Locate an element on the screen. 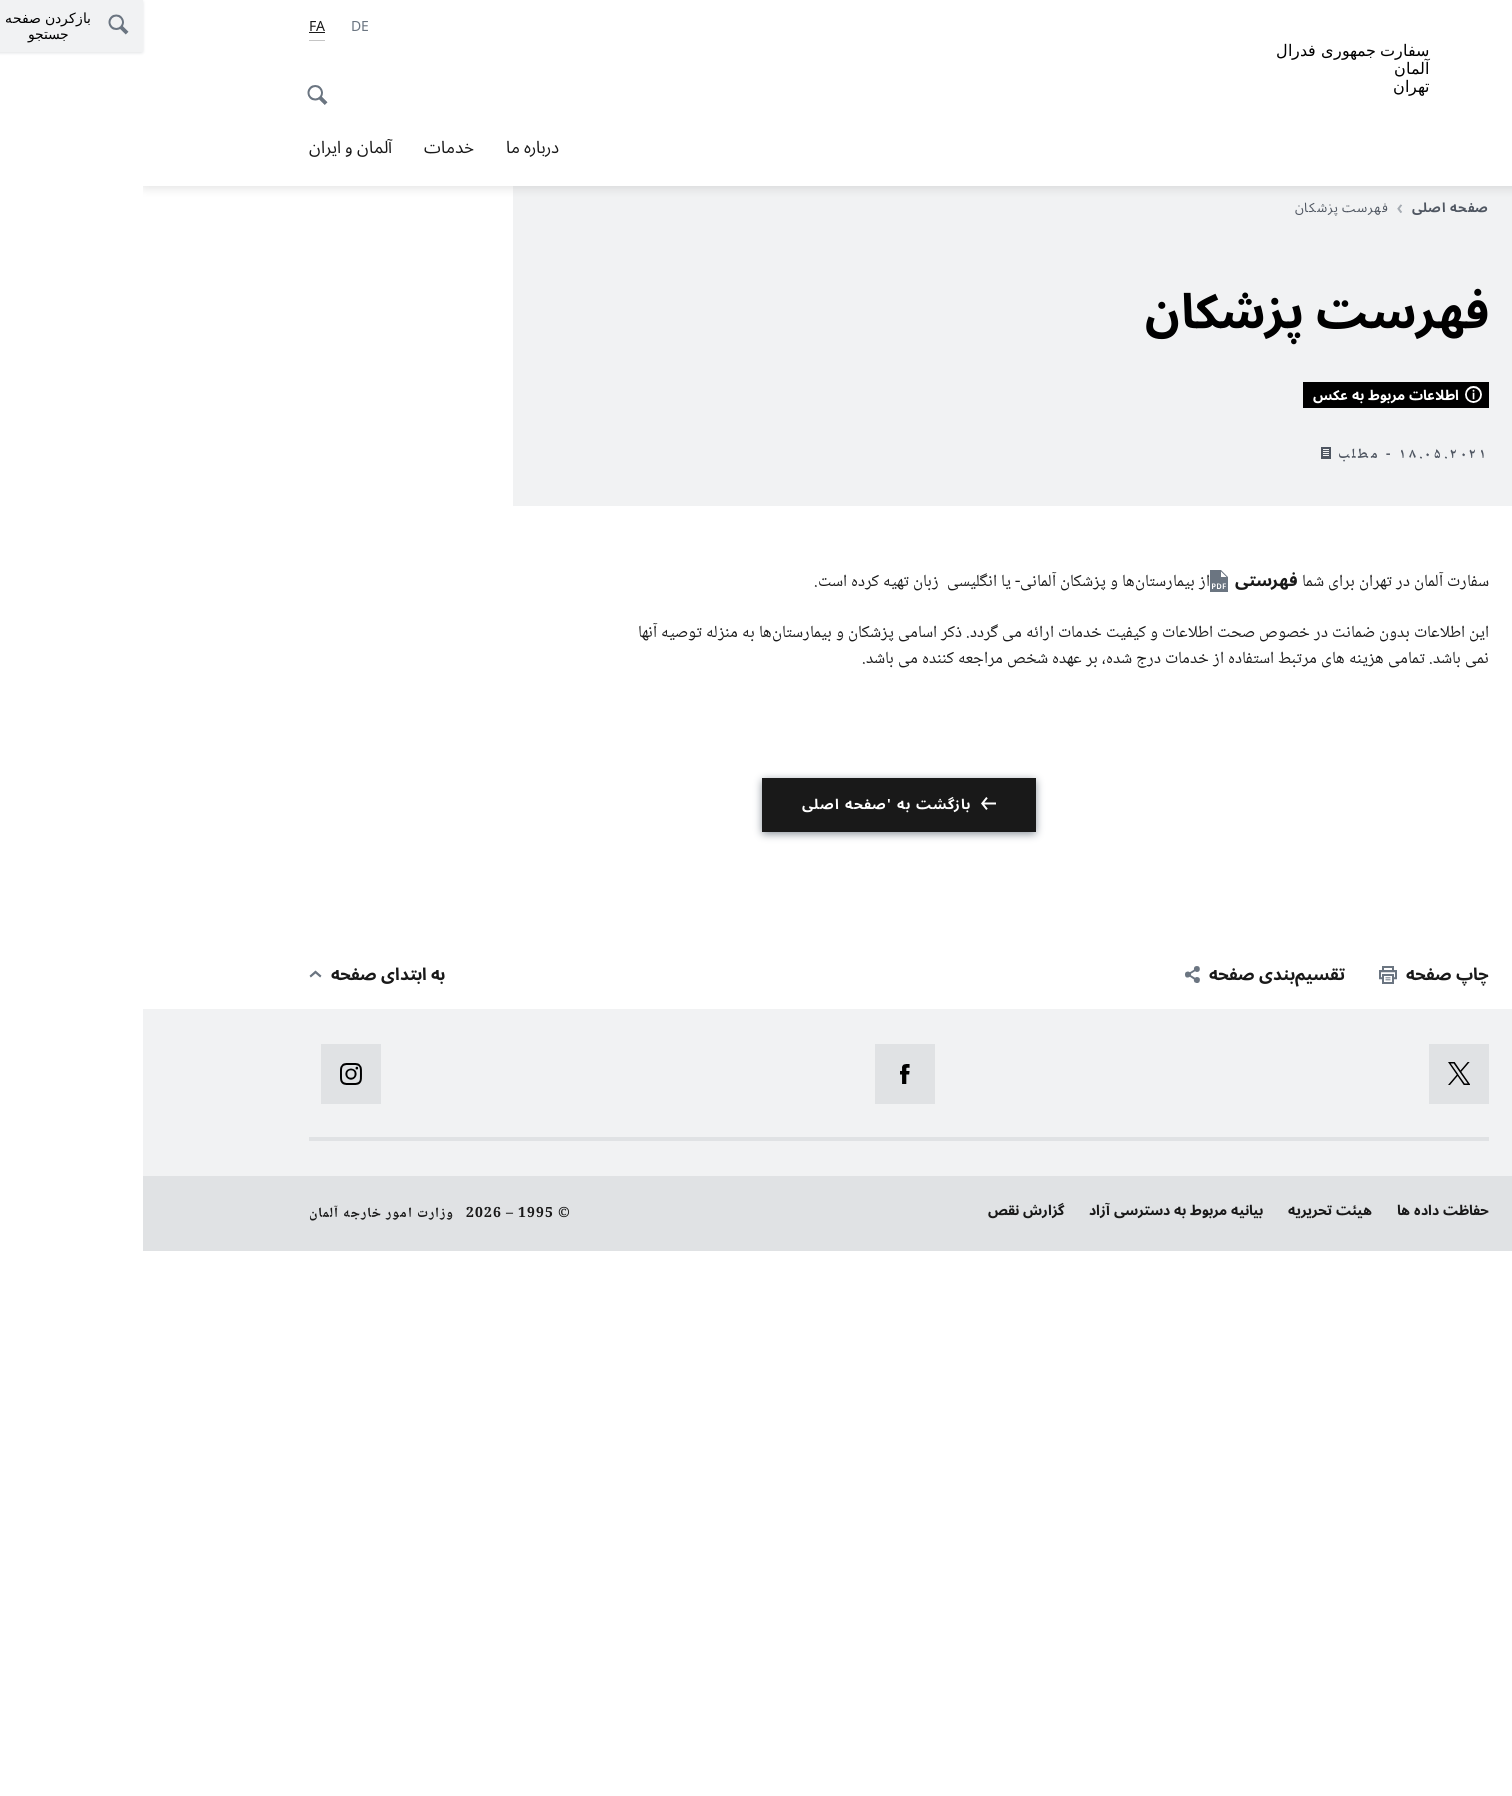 The image size is (1512, 1796). هیئت تحریریه is located at coordinates (1187, 1756).